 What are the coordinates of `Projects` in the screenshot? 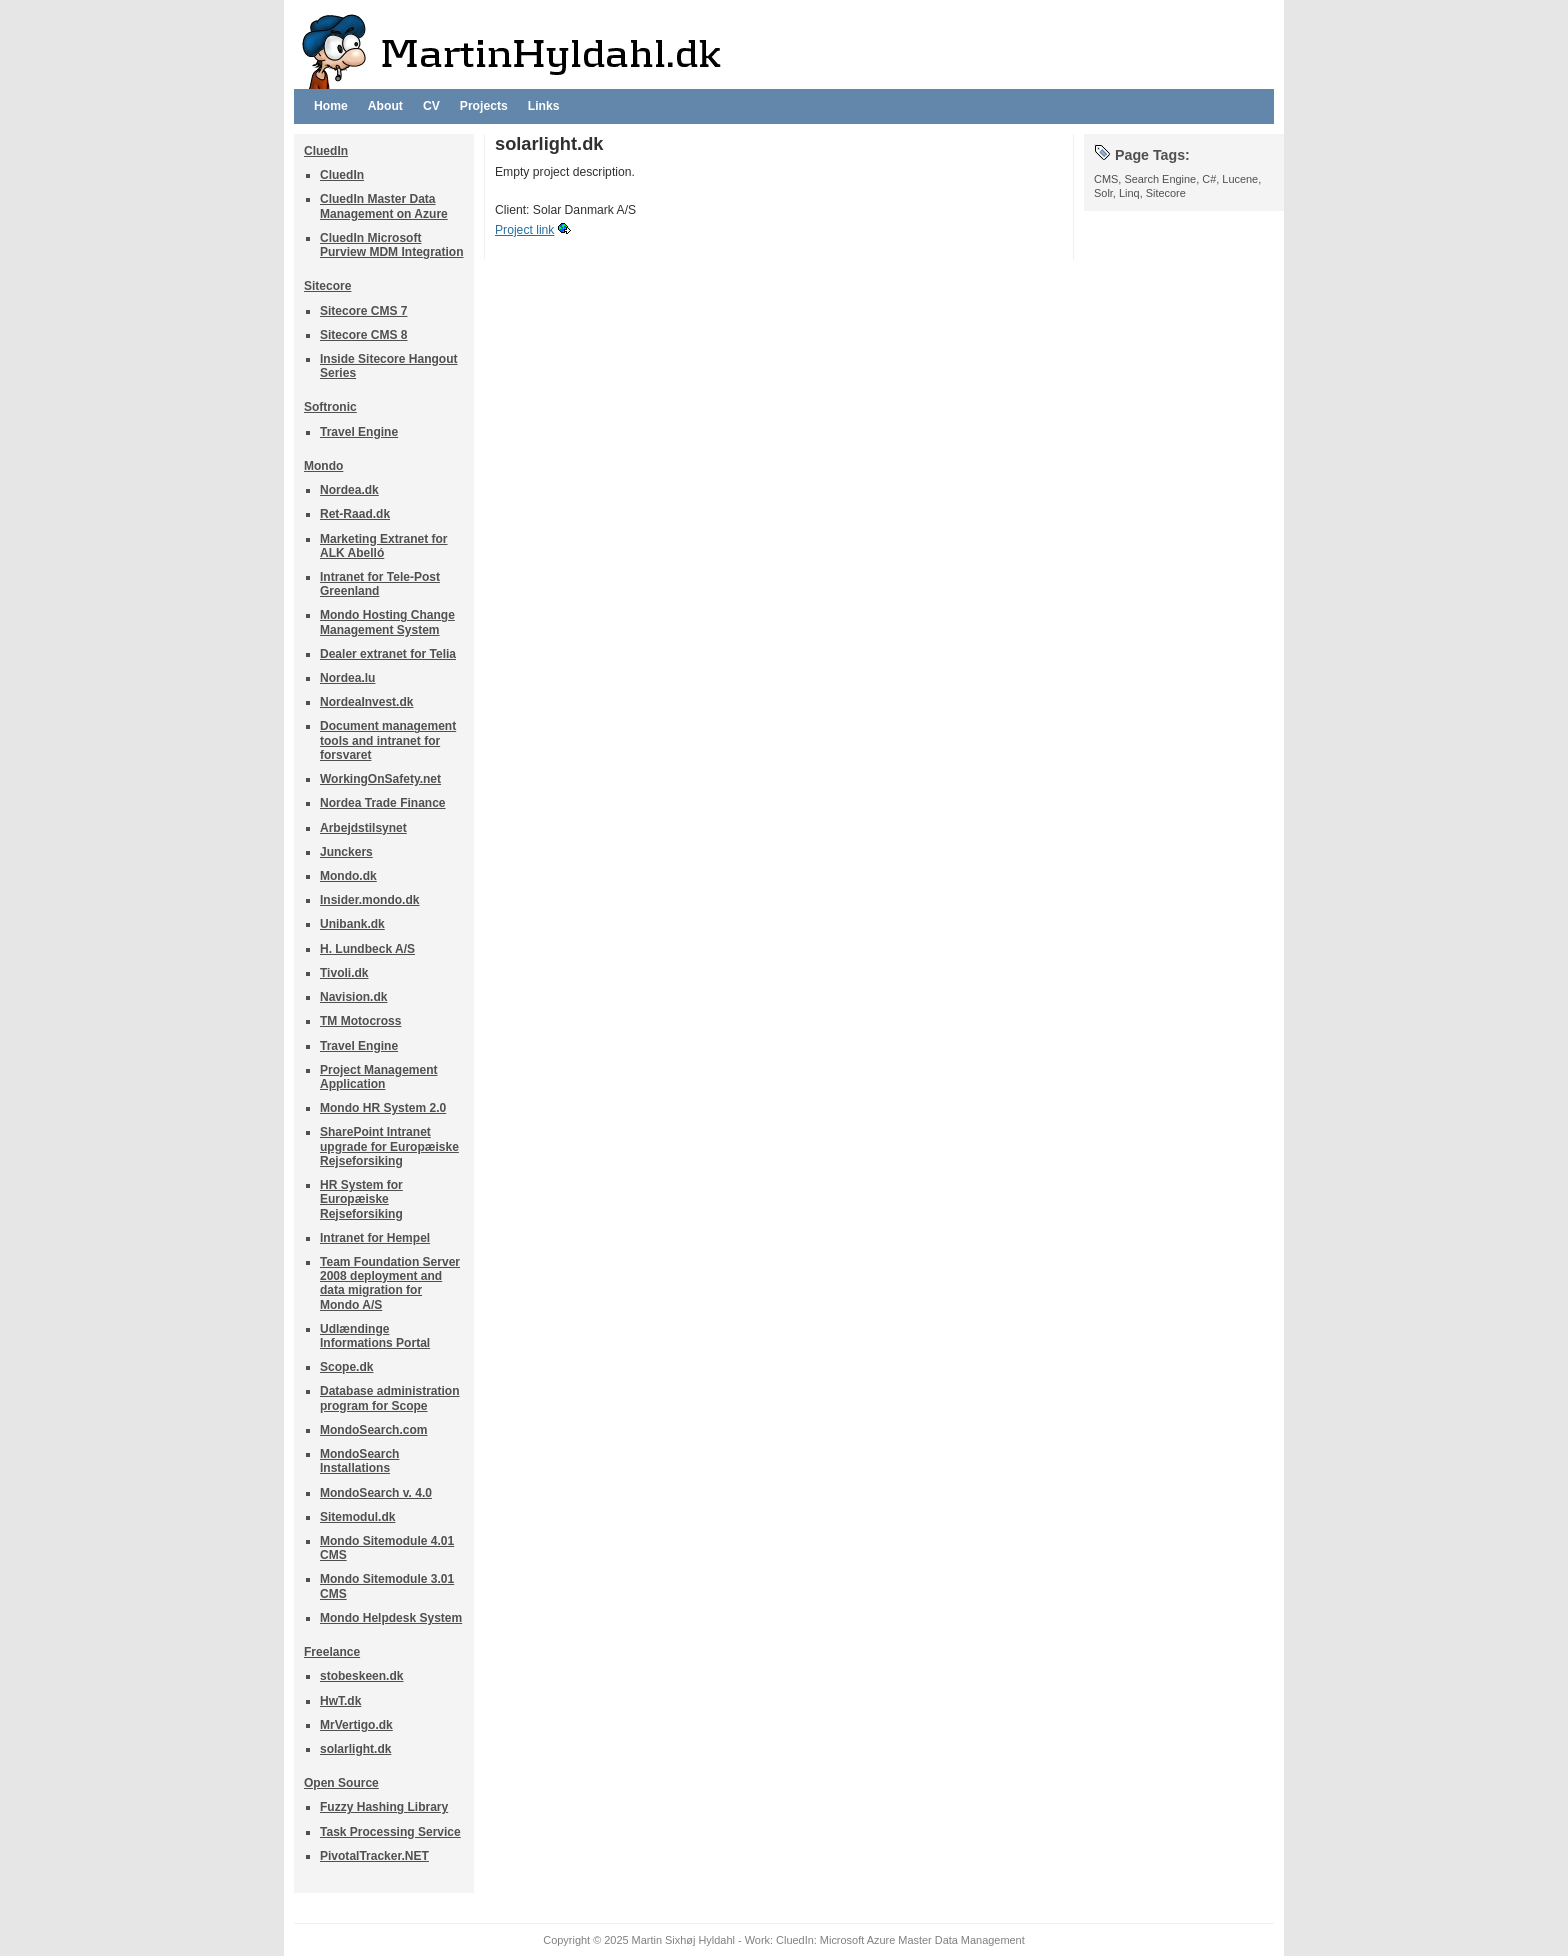 It's located at (484, 106).